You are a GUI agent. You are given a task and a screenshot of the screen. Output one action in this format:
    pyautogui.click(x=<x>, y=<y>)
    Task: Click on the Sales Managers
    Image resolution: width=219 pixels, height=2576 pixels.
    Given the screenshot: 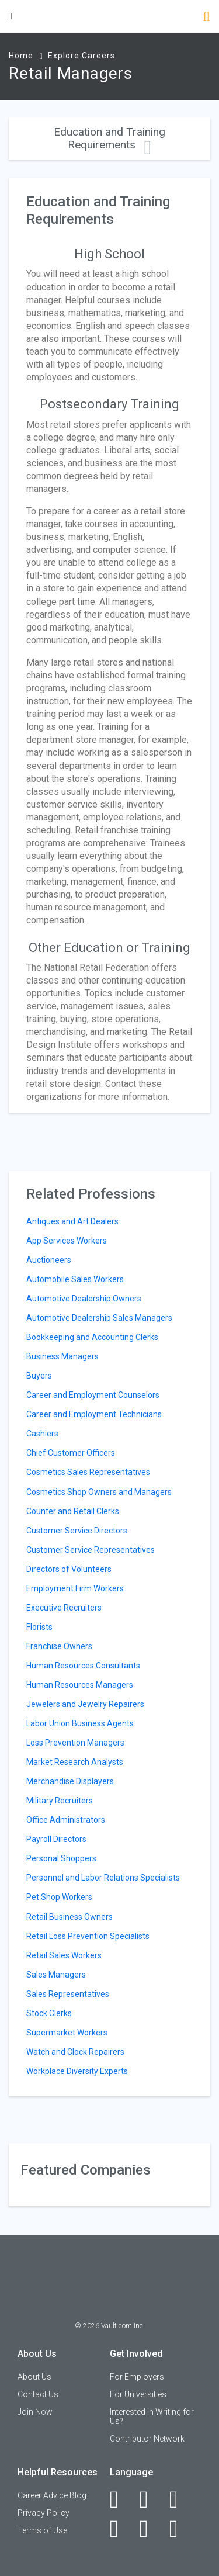 What is the action you would take?
    pyautogui.click(x=56, y=1974)
    